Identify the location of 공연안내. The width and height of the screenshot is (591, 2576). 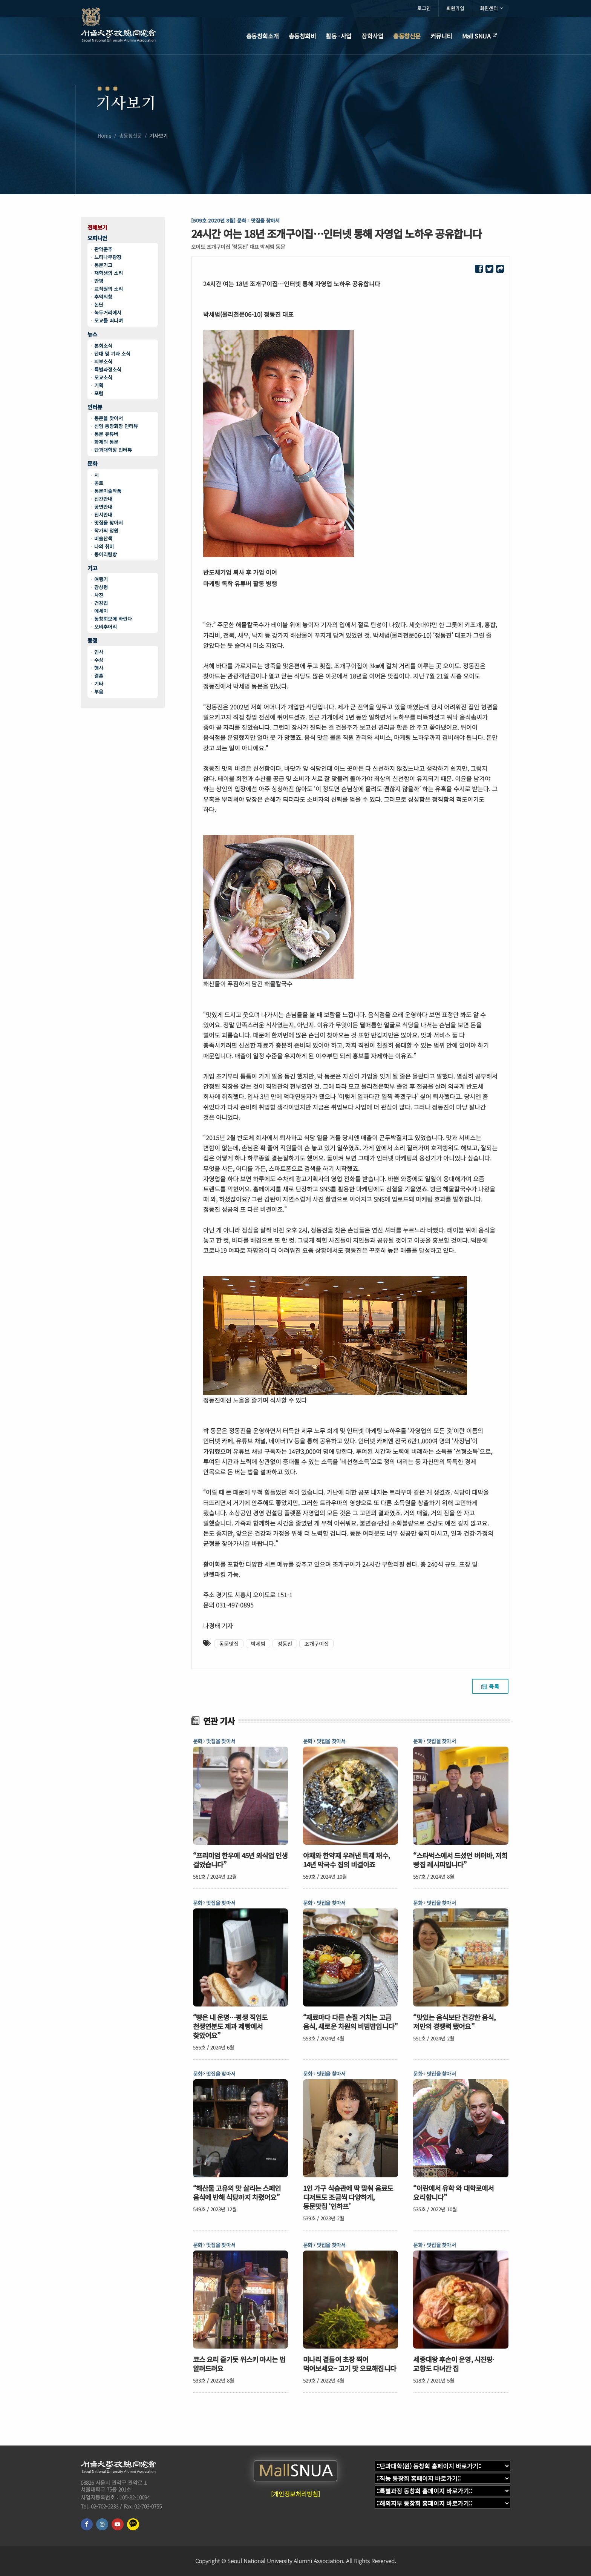
(103, 506).